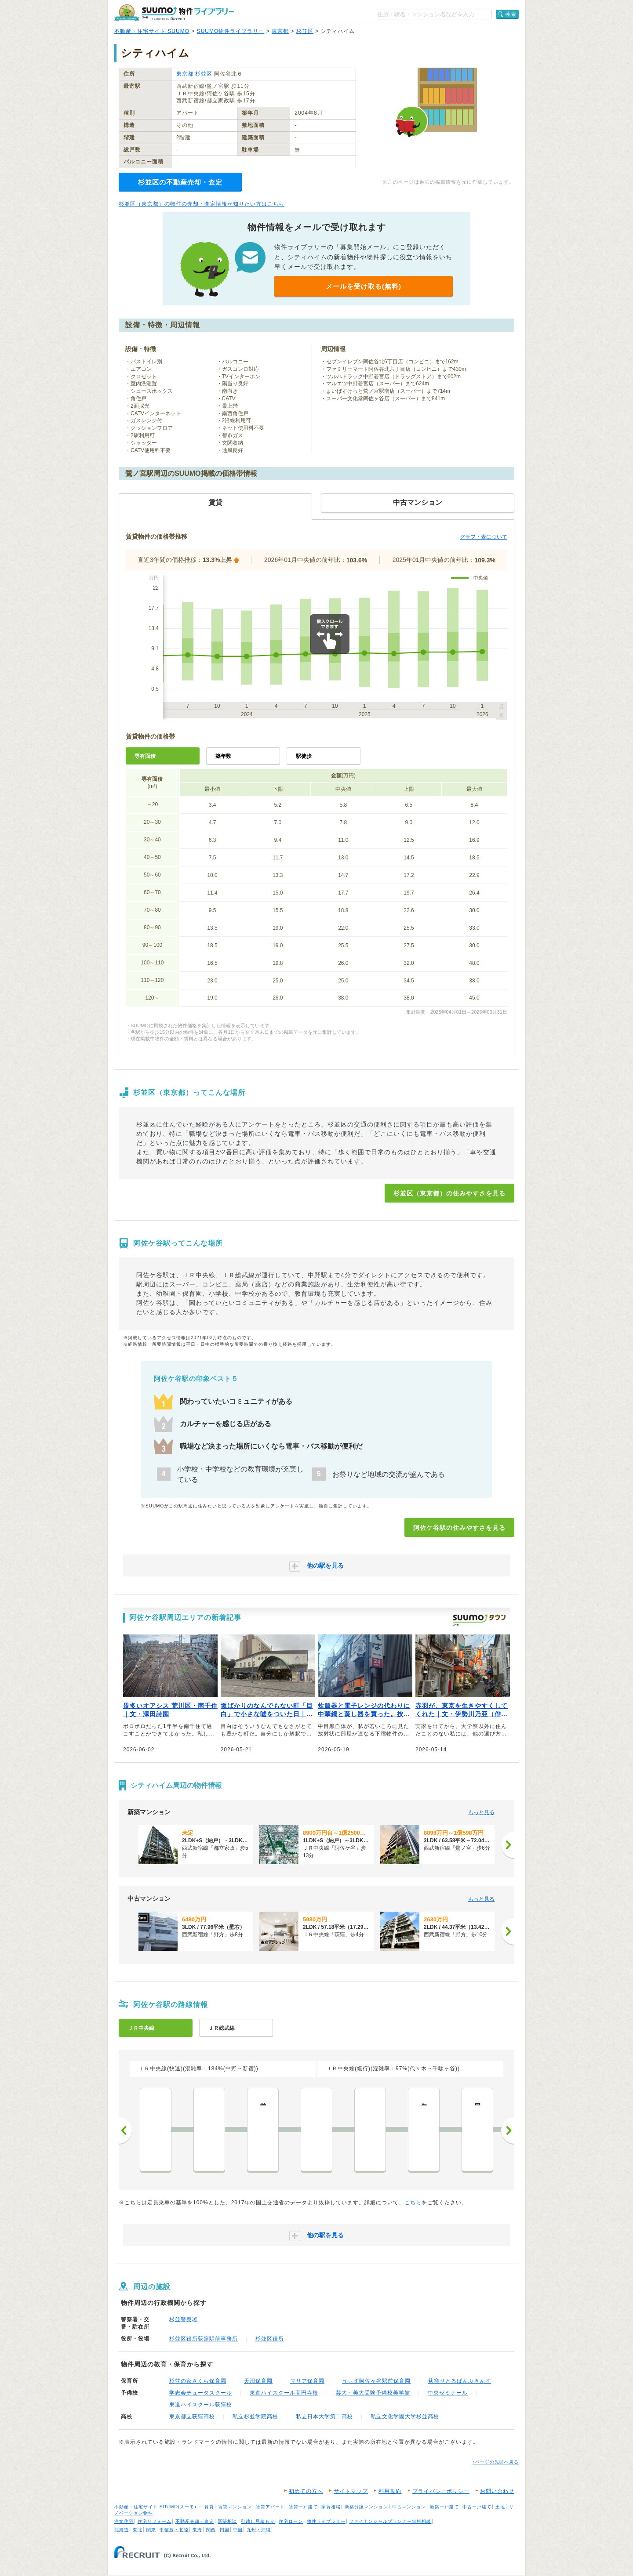 The height and width of the screenshot is (2576, 633). I want to click on 東京都, so click(280, 31).